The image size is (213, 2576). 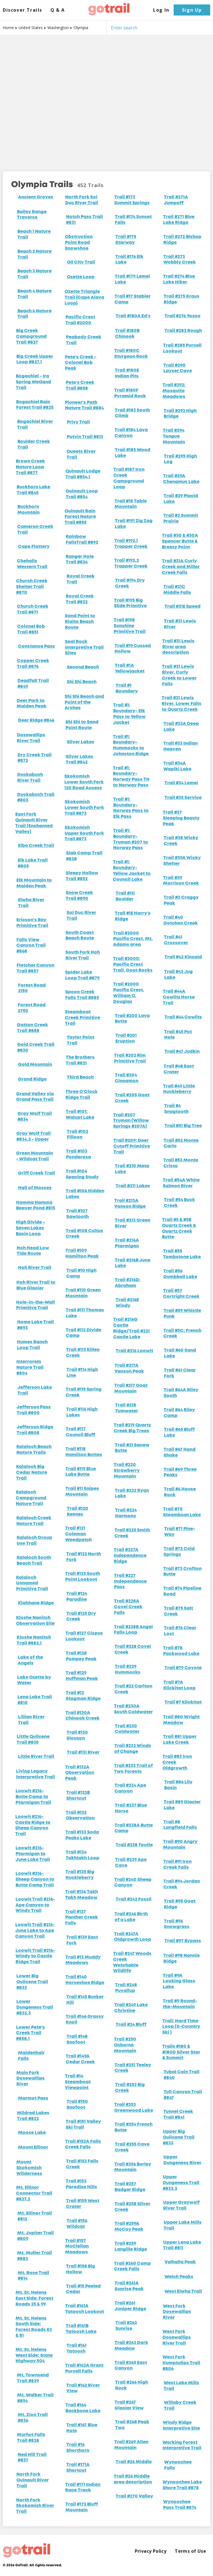 What do you see at coordinates (180, 541) in the screenshot?
I see `Trail #30 & #30A Spencer Butte & Breezy Point` at bounding box center [180, 541].